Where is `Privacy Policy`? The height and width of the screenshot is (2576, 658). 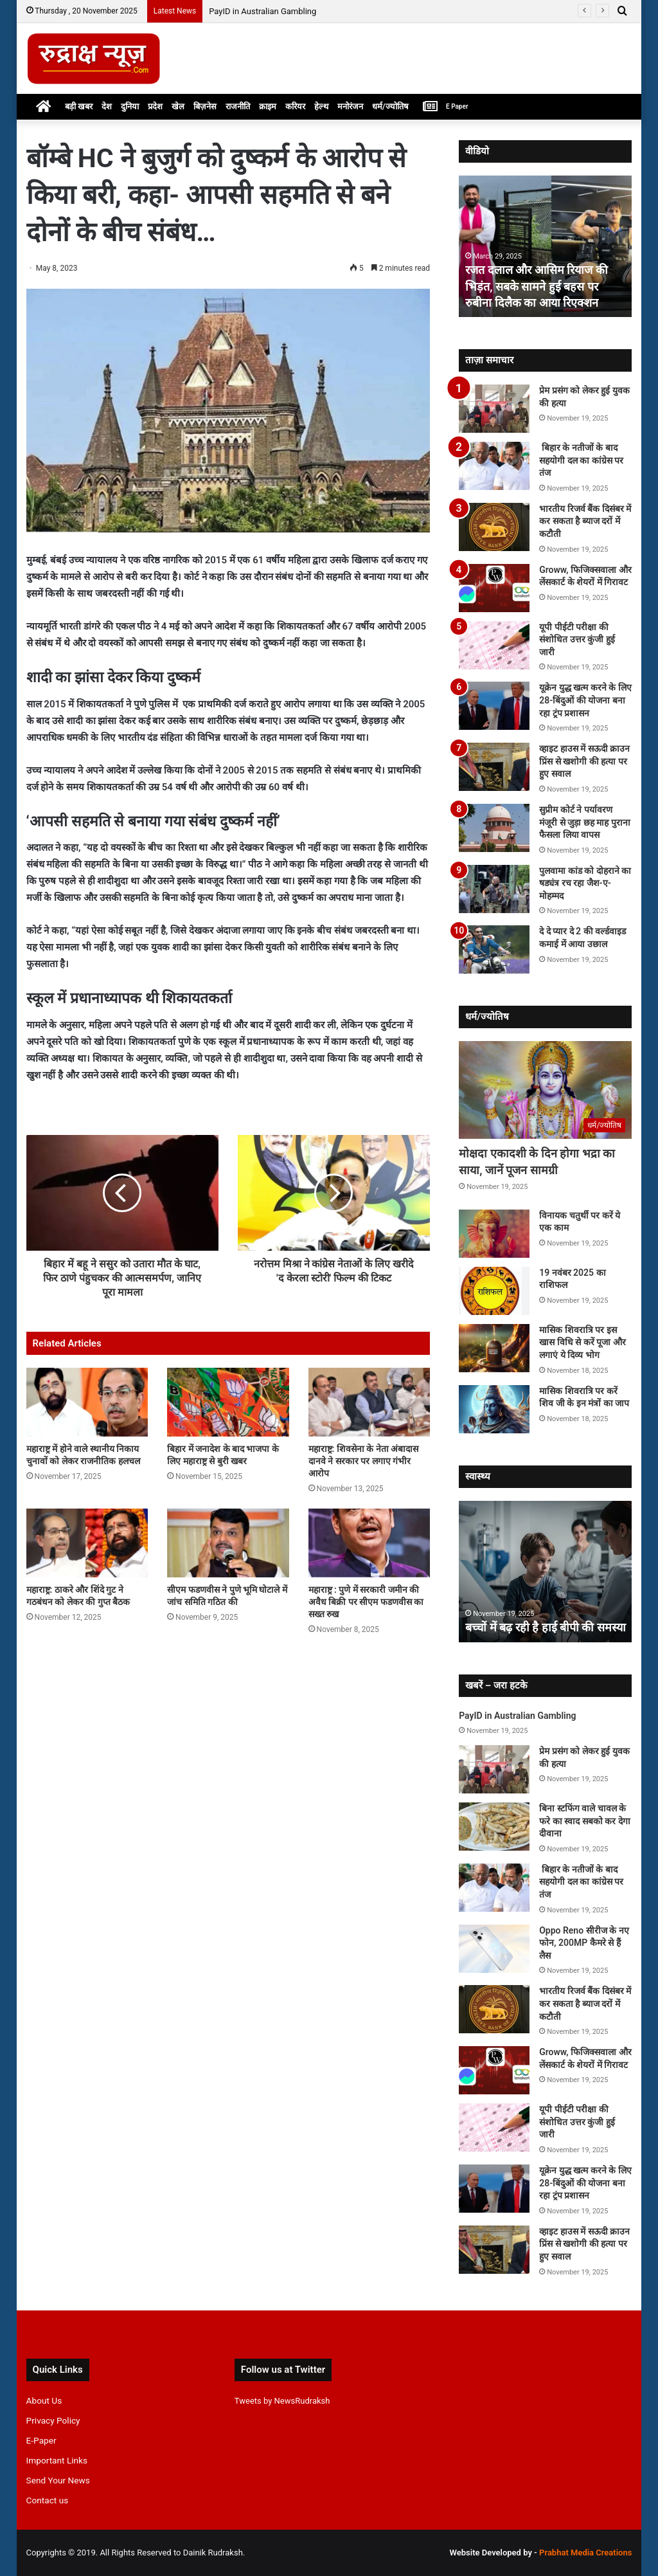 Privacy Policy is located at coordinates (53, 2420).